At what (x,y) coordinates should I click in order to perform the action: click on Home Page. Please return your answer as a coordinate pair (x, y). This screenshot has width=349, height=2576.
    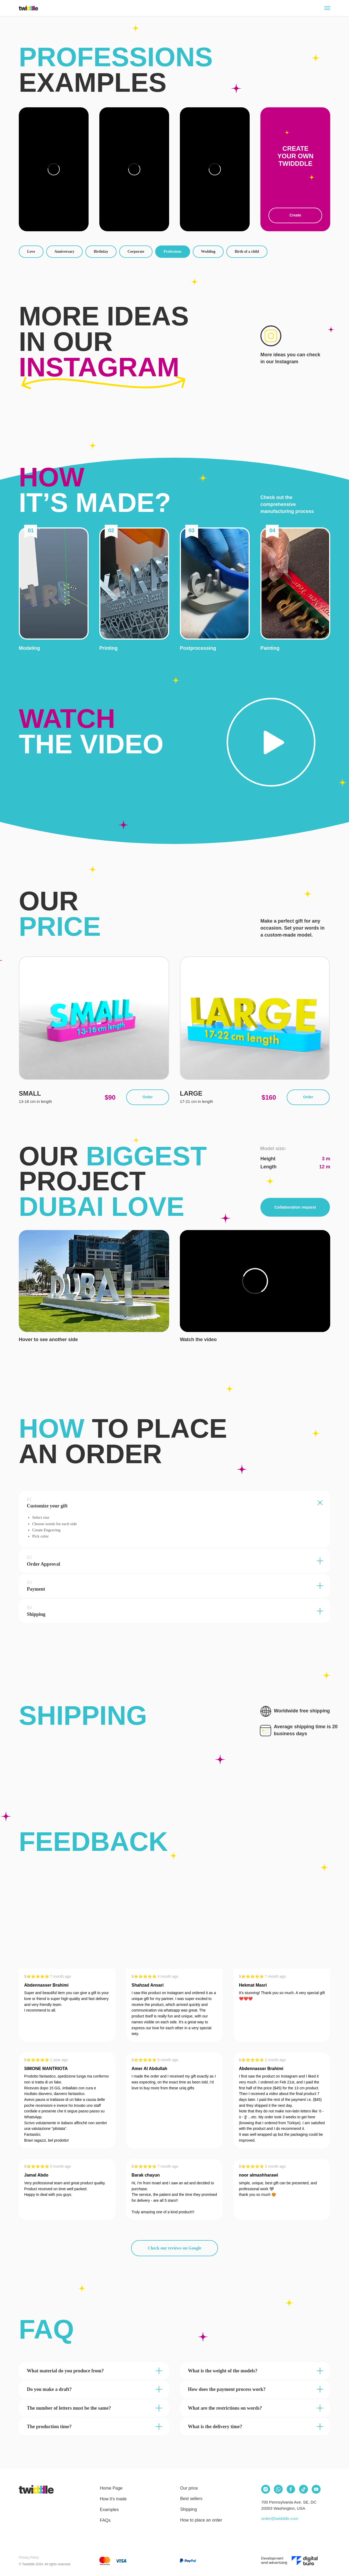
    Looking at the image, I should click on (111, 2488).